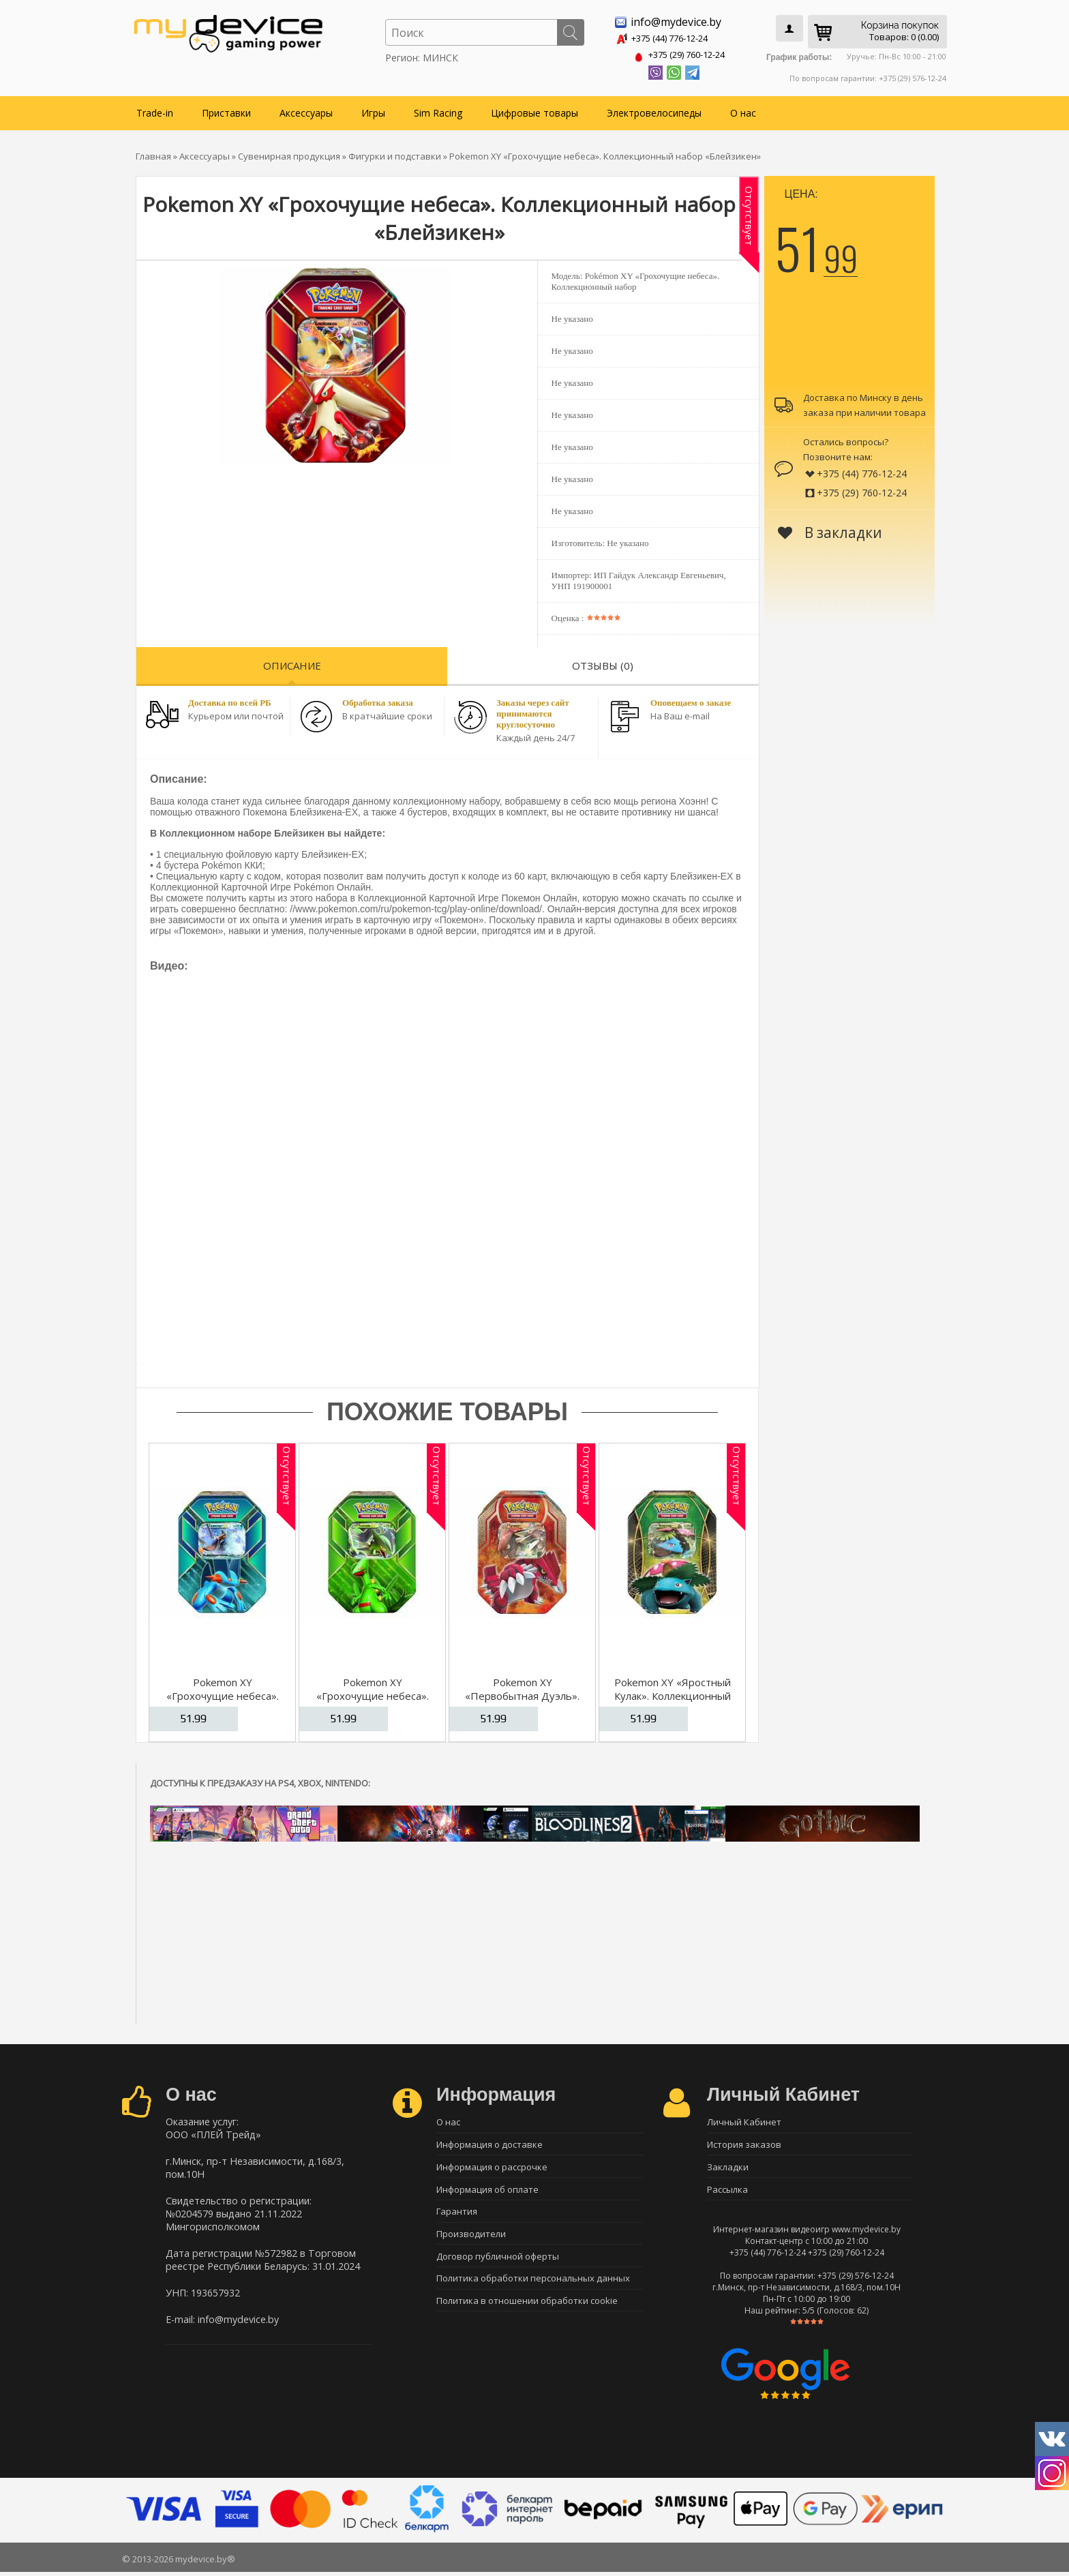 This screenshot has height=2576, width=1069. I want to click on Trade-in, so click(154, 110).